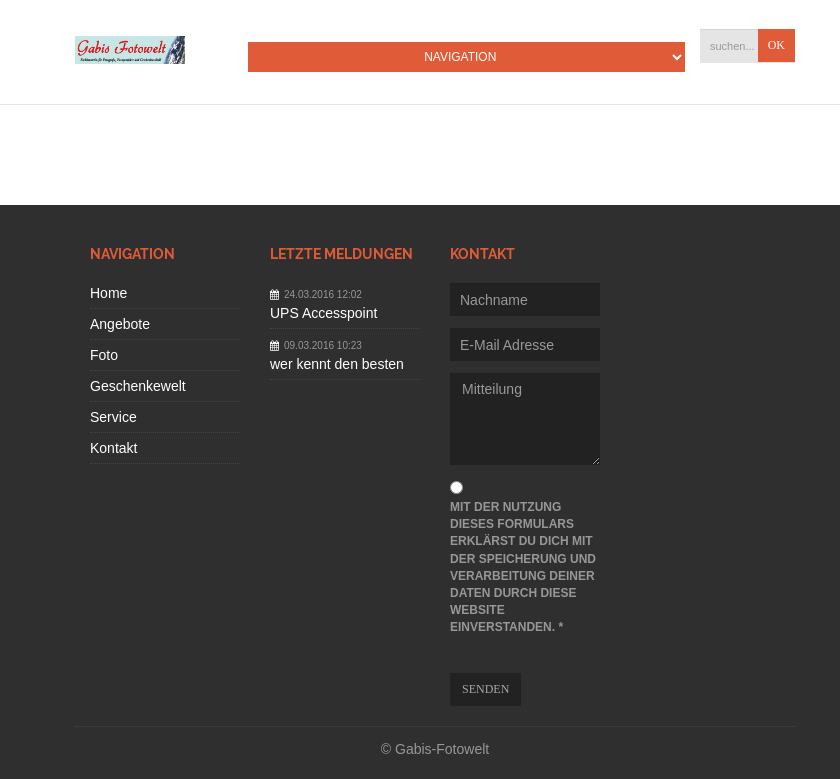  What do you see at coordinates (337, 364) in the screenshot?
I see `wer kennt den besten` at bounding box center [337, 364].